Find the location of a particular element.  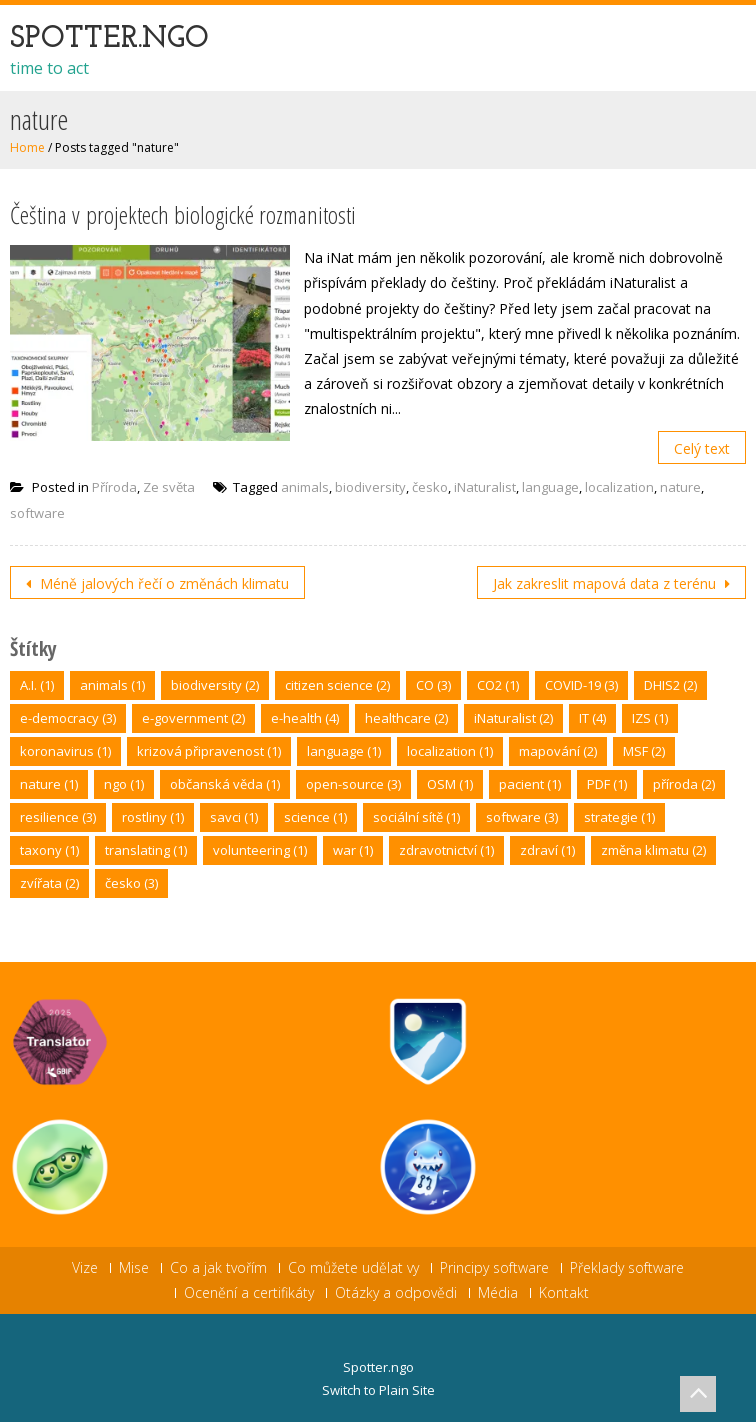

PDF [PDF (1 položka)] is located at coordinates (607, 784).